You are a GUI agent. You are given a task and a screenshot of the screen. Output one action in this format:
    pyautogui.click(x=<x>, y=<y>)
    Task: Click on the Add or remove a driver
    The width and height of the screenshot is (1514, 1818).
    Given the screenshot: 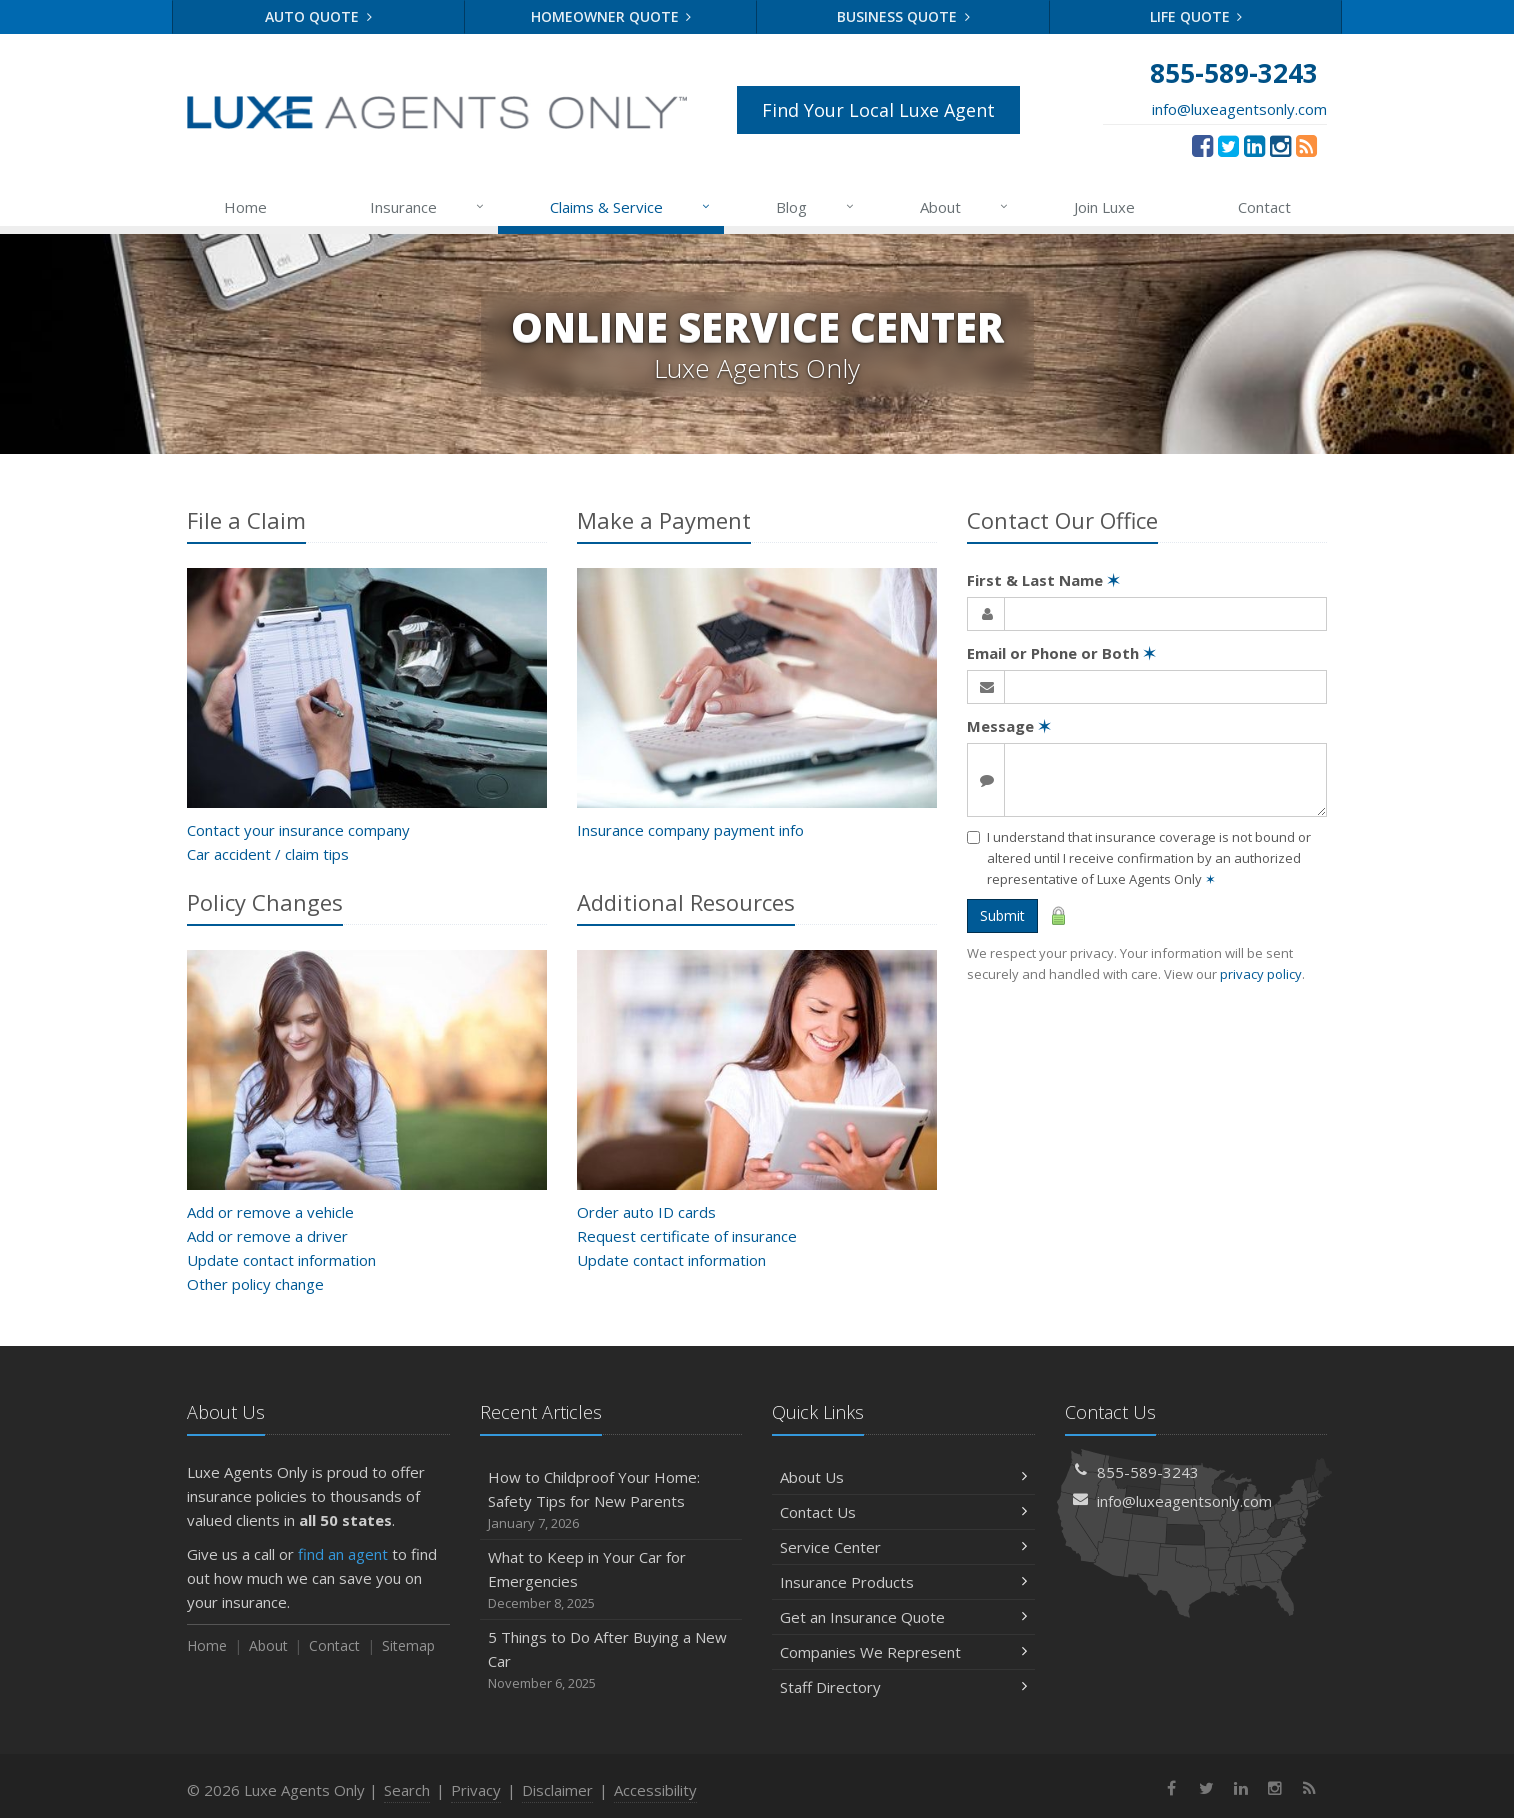 What is the action you would take?
    pyautogui.click(x=267, y=1236)
    